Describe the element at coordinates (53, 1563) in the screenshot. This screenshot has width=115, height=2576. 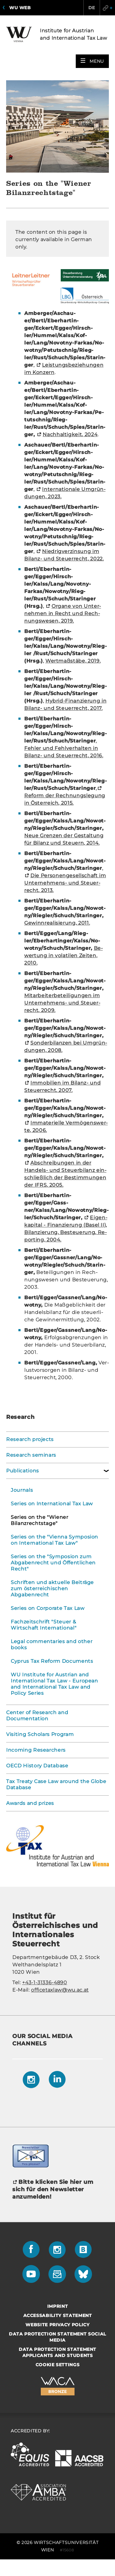
I see `Series on the "Symposion zum Abgabenrecht und Öffentlichen Recht"` at that location.